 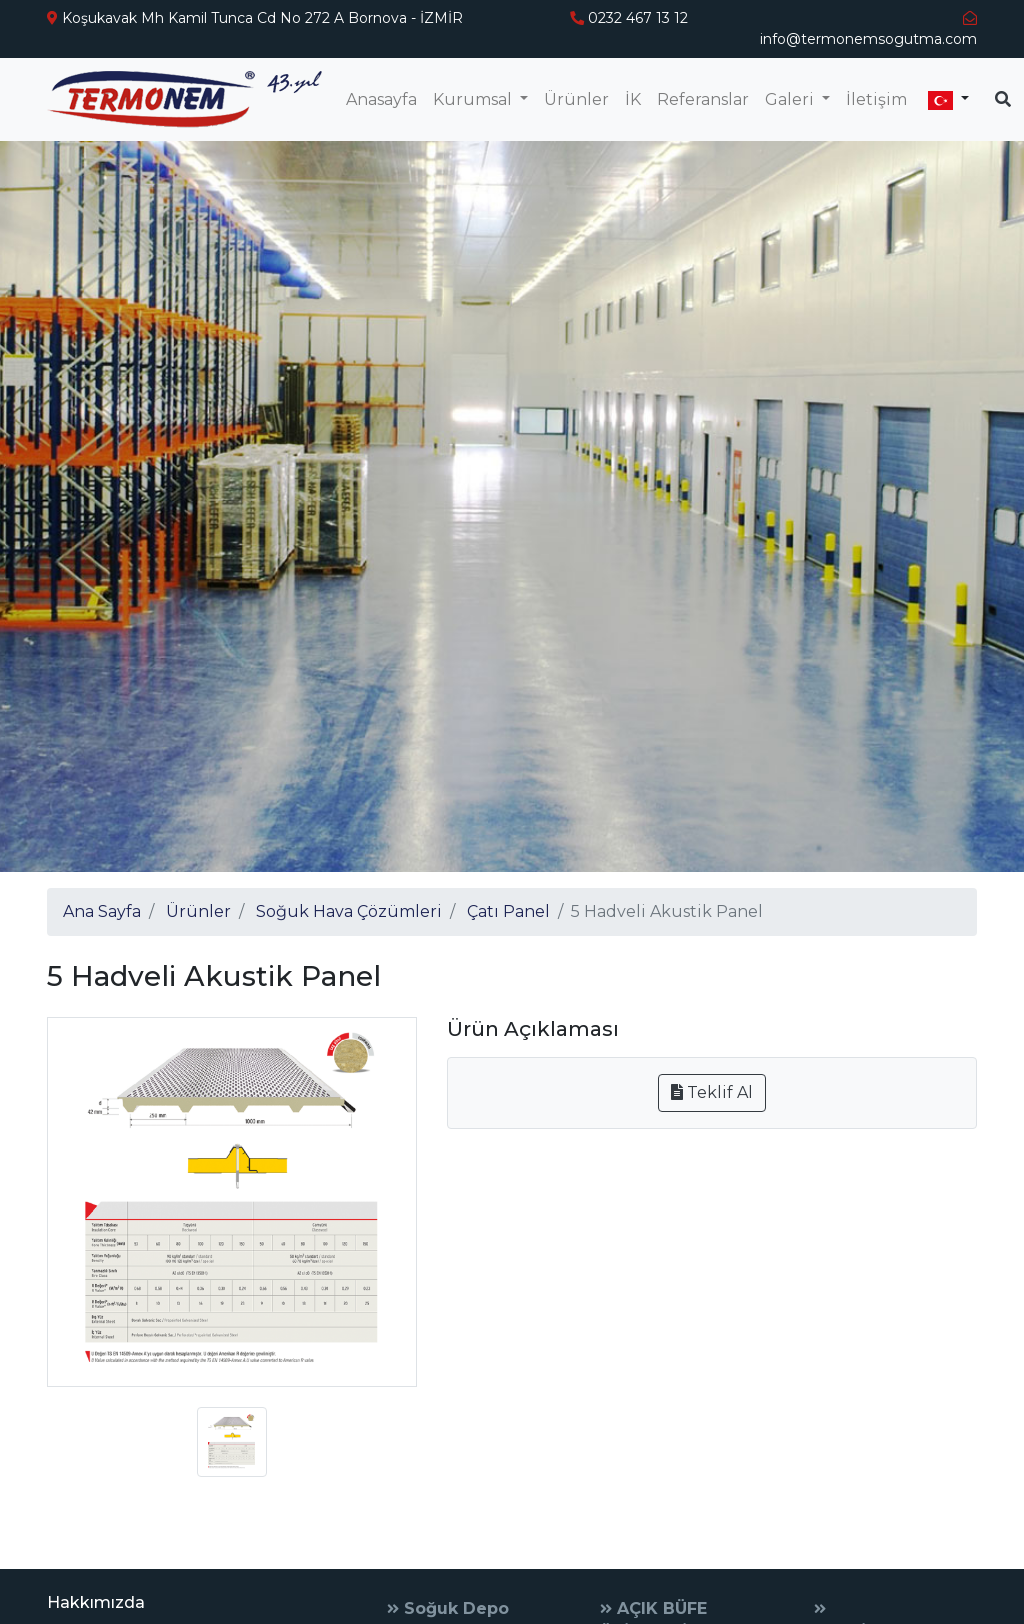 What do you see at coordinates (474, 99) in the screenshot?
I see `Kurumsal` at bounding box center [474, 99].